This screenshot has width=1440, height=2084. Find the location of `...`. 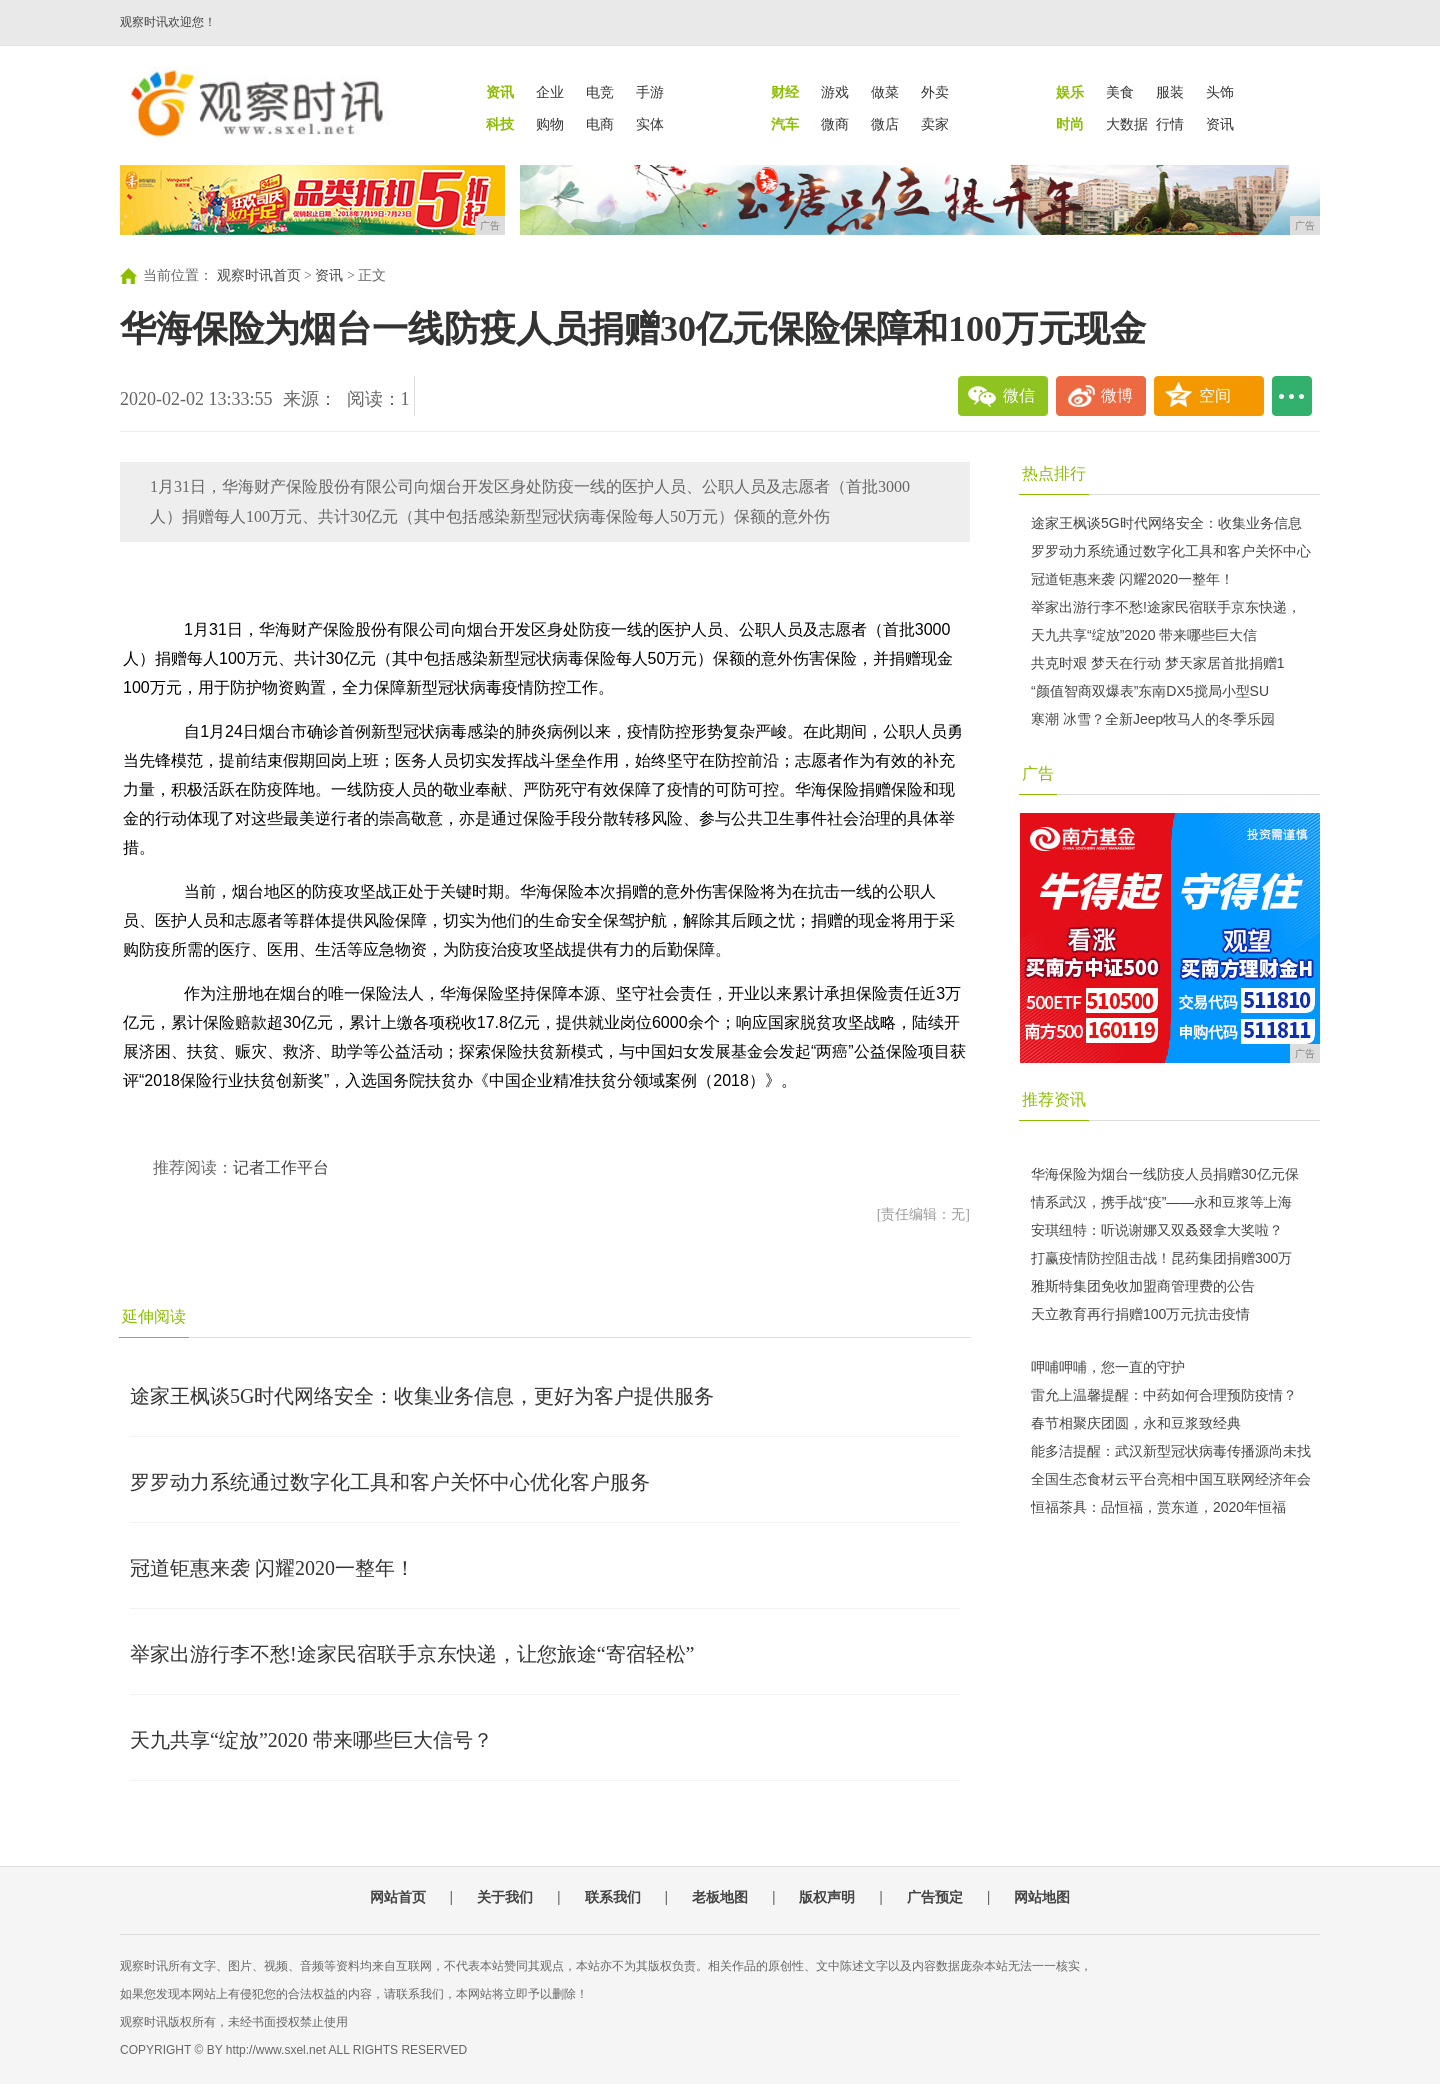

... is located at coordinates (1292, 396).